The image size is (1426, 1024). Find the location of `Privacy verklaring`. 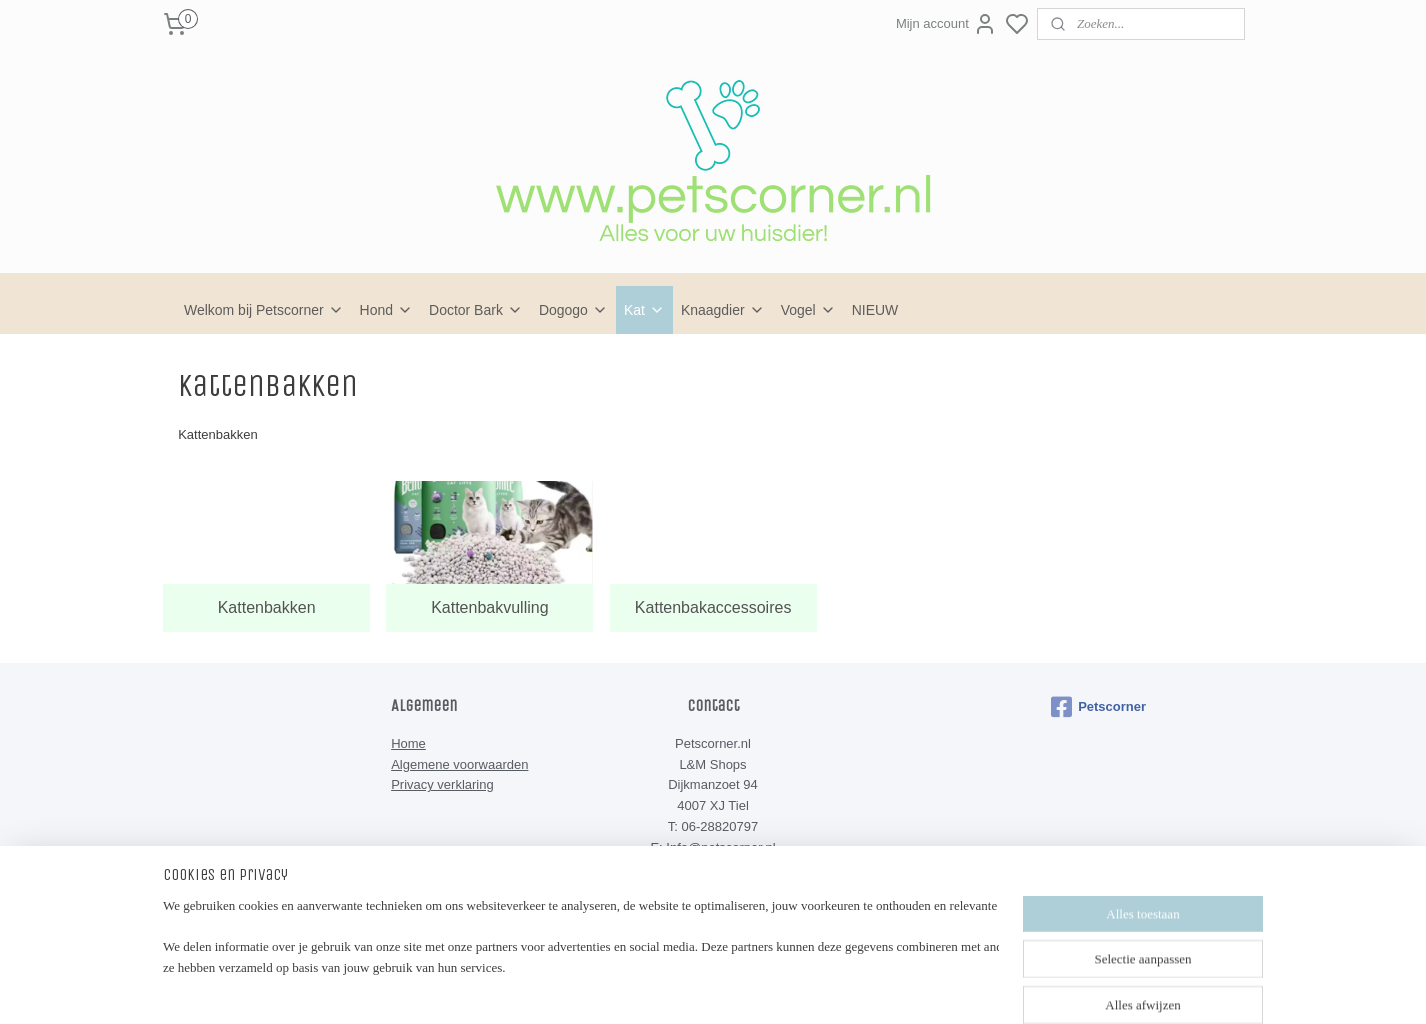

Privacy verklaring is located at coordinates (442, 784).